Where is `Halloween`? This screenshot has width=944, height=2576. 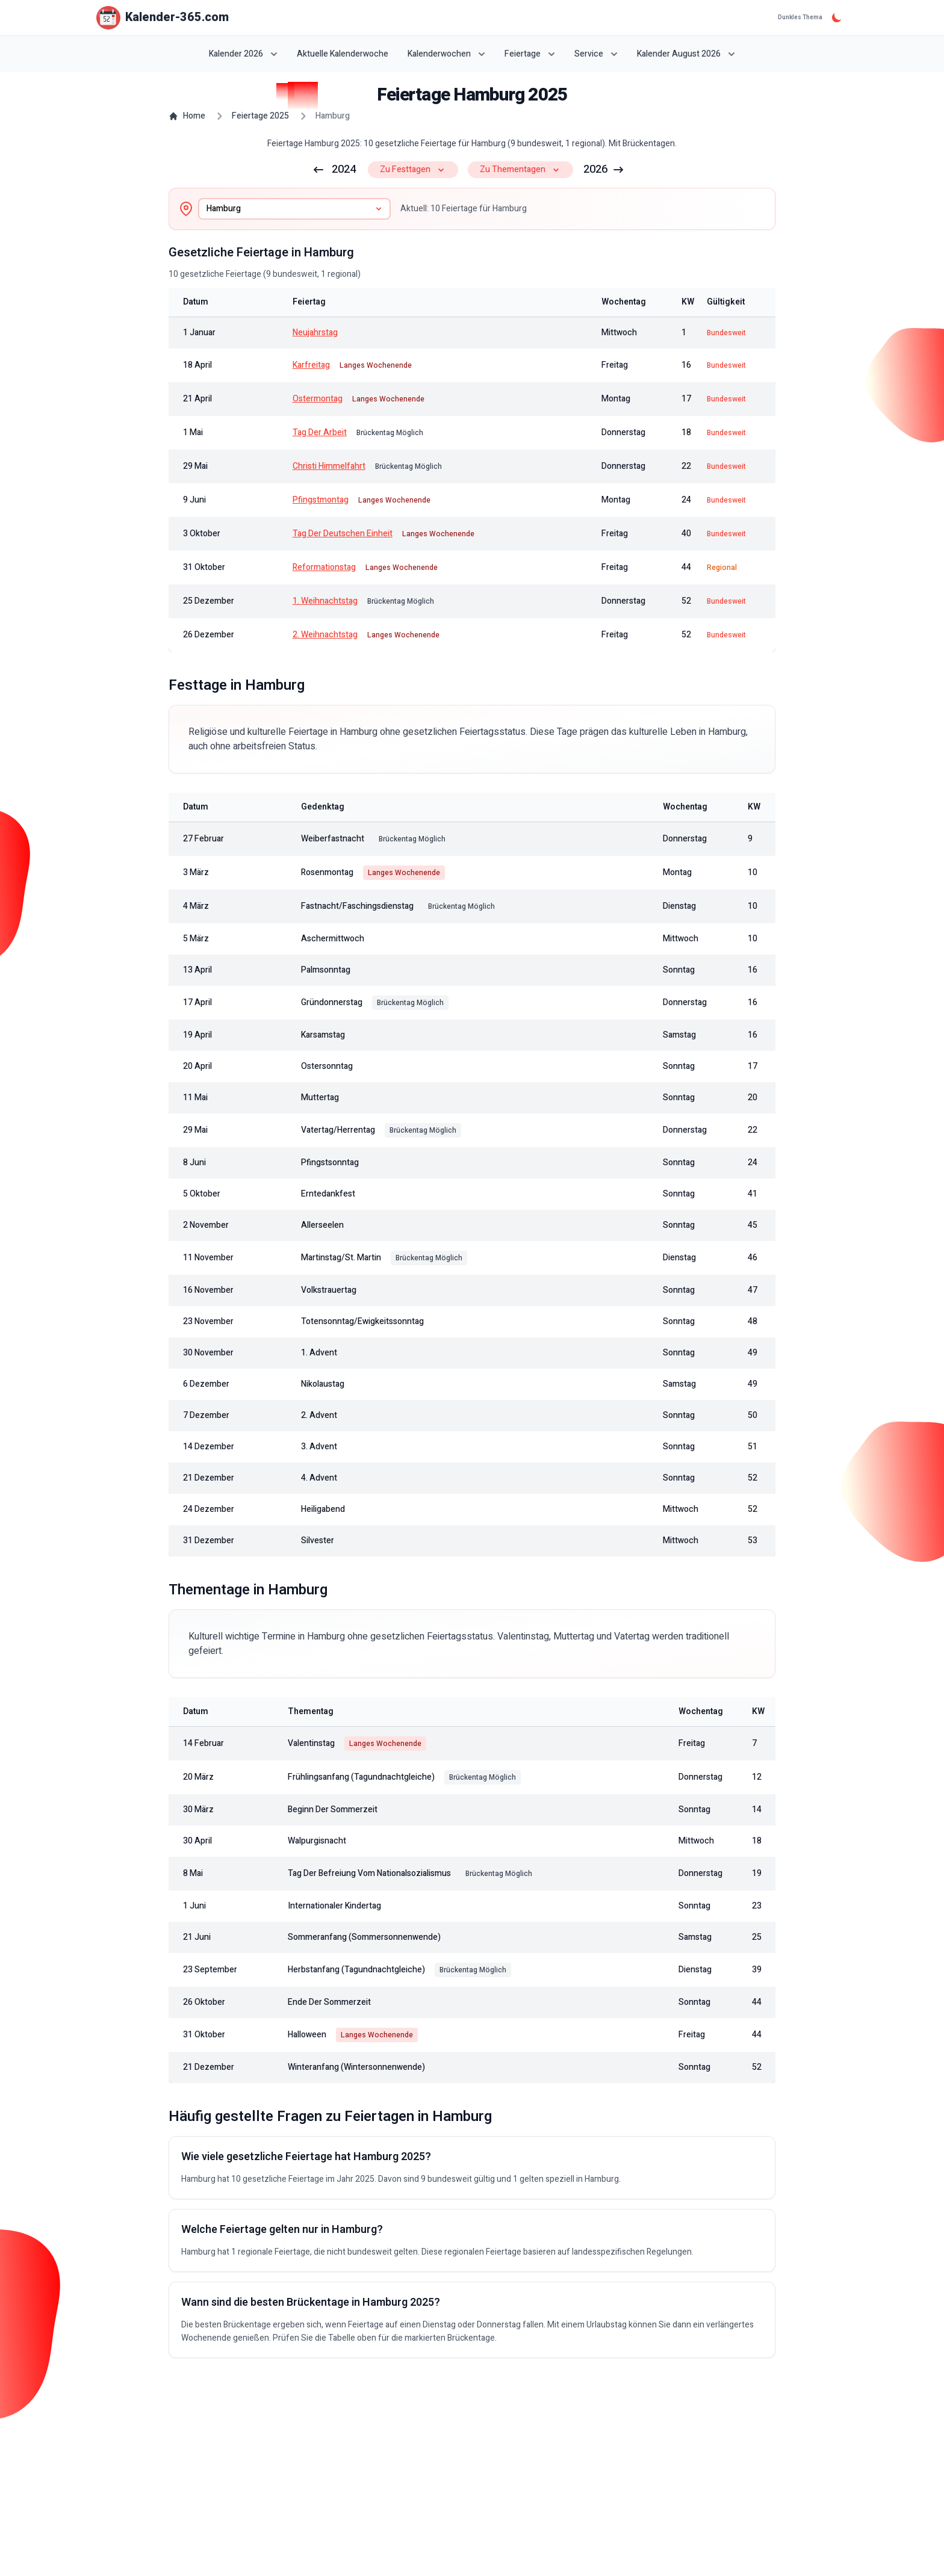 Halloween is located at coordinates (307, 2035).